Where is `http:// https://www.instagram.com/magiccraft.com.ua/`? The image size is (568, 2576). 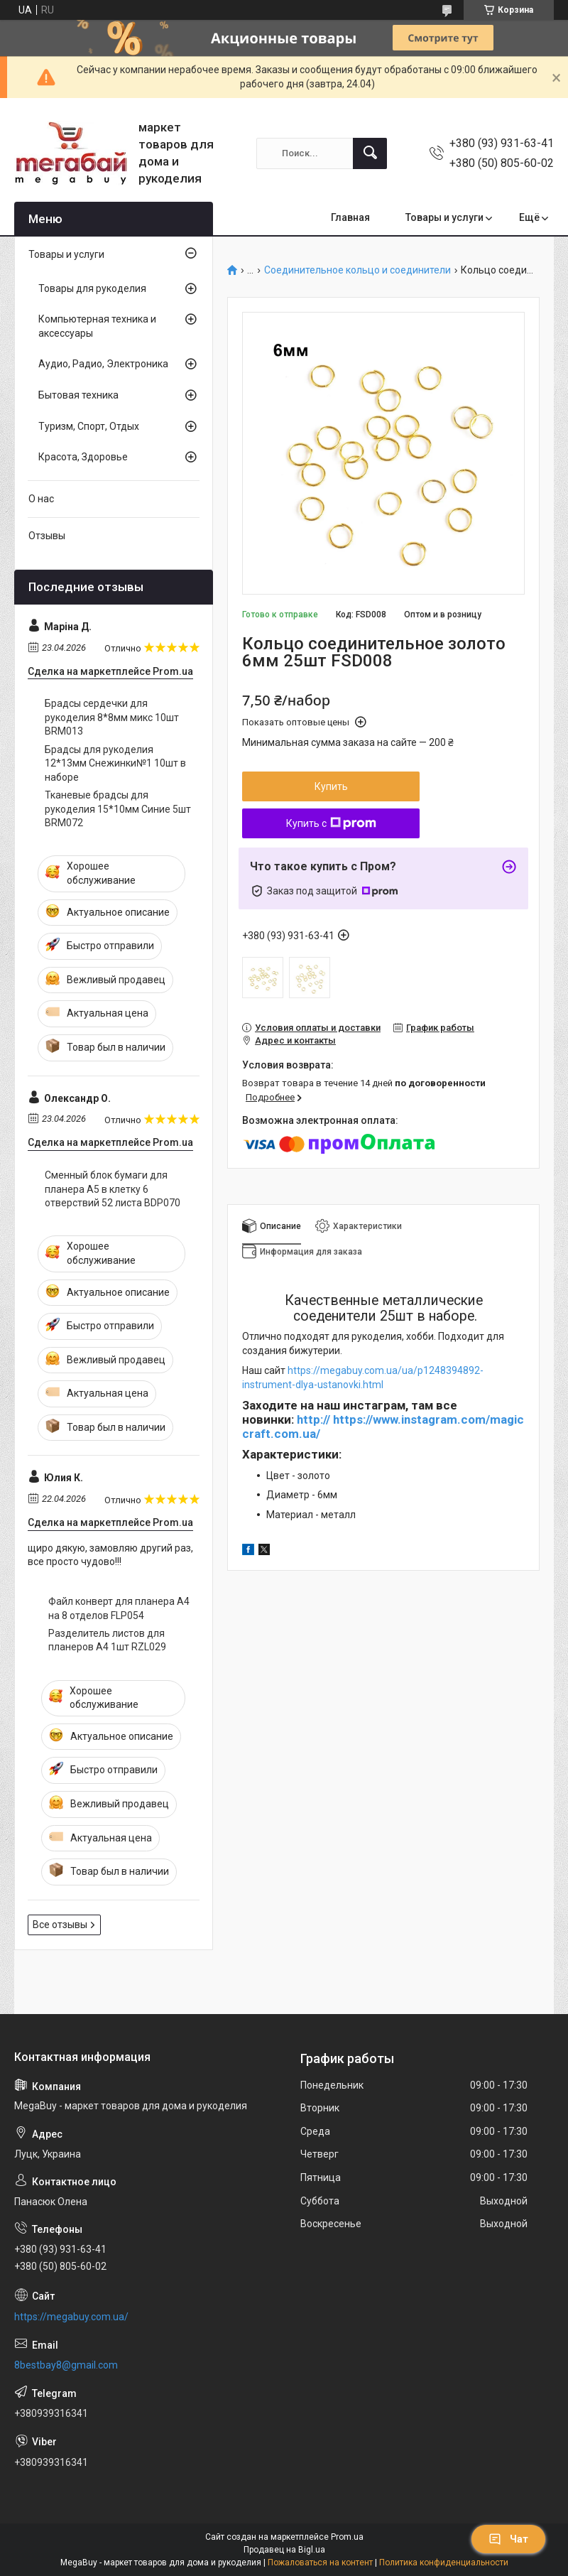
http:// https://www.instagram.com/magiccraft.com.ua/ is located at coordinates (383, 1426).